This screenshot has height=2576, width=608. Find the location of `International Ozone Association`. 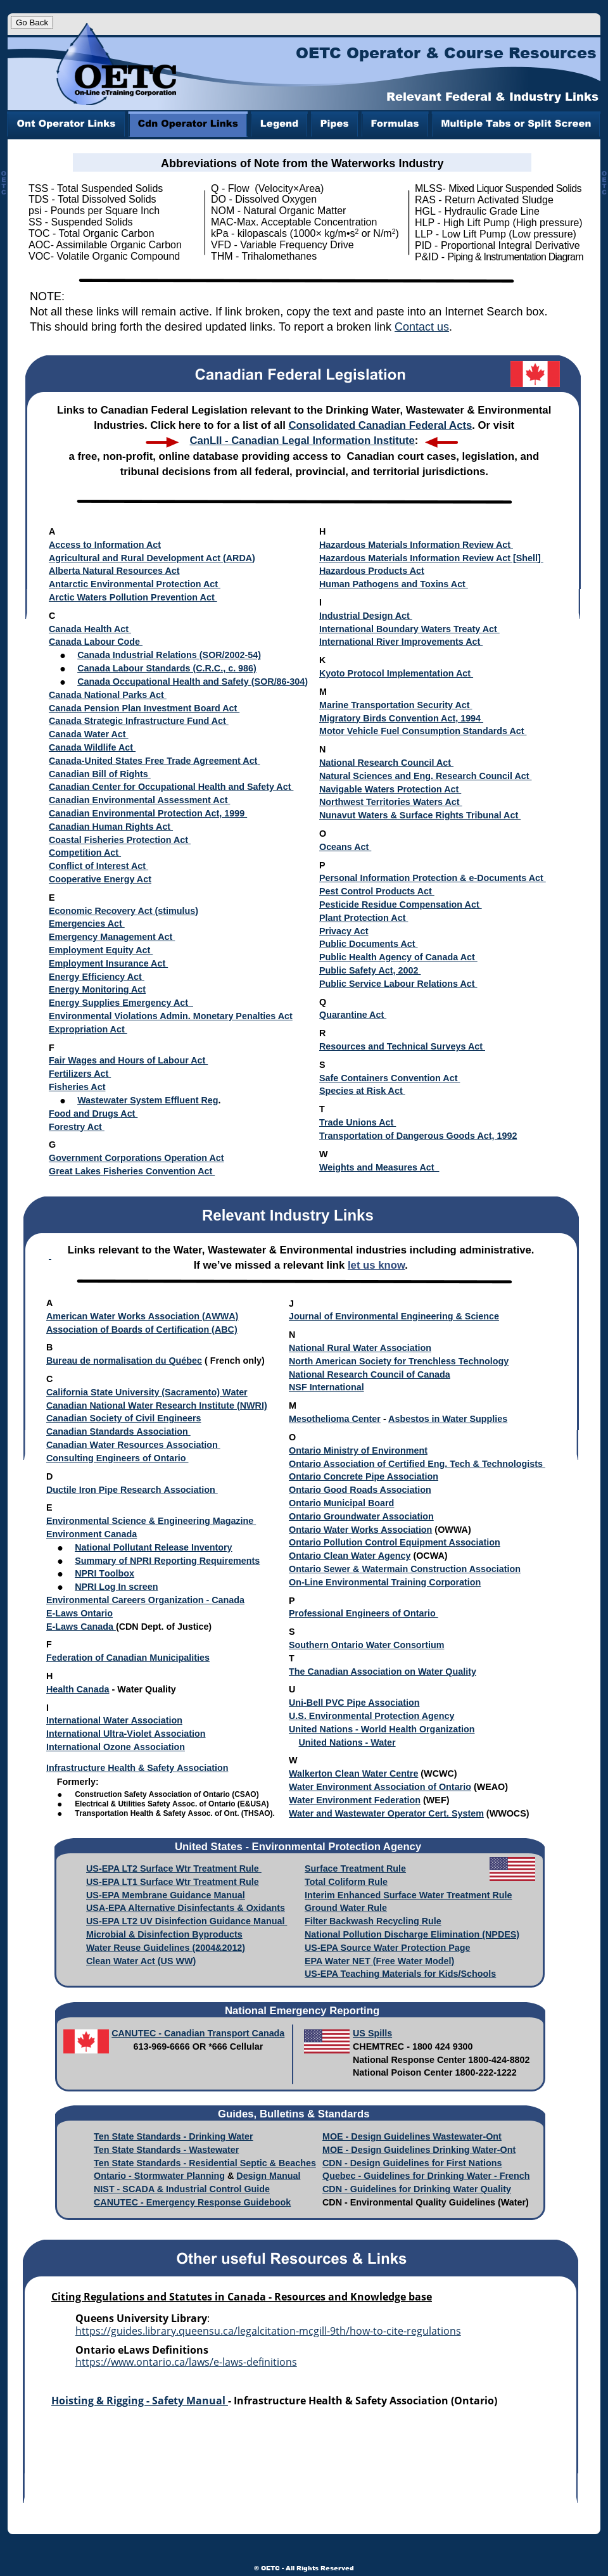

International Ozone Association is located at coordinates (115, 1747).